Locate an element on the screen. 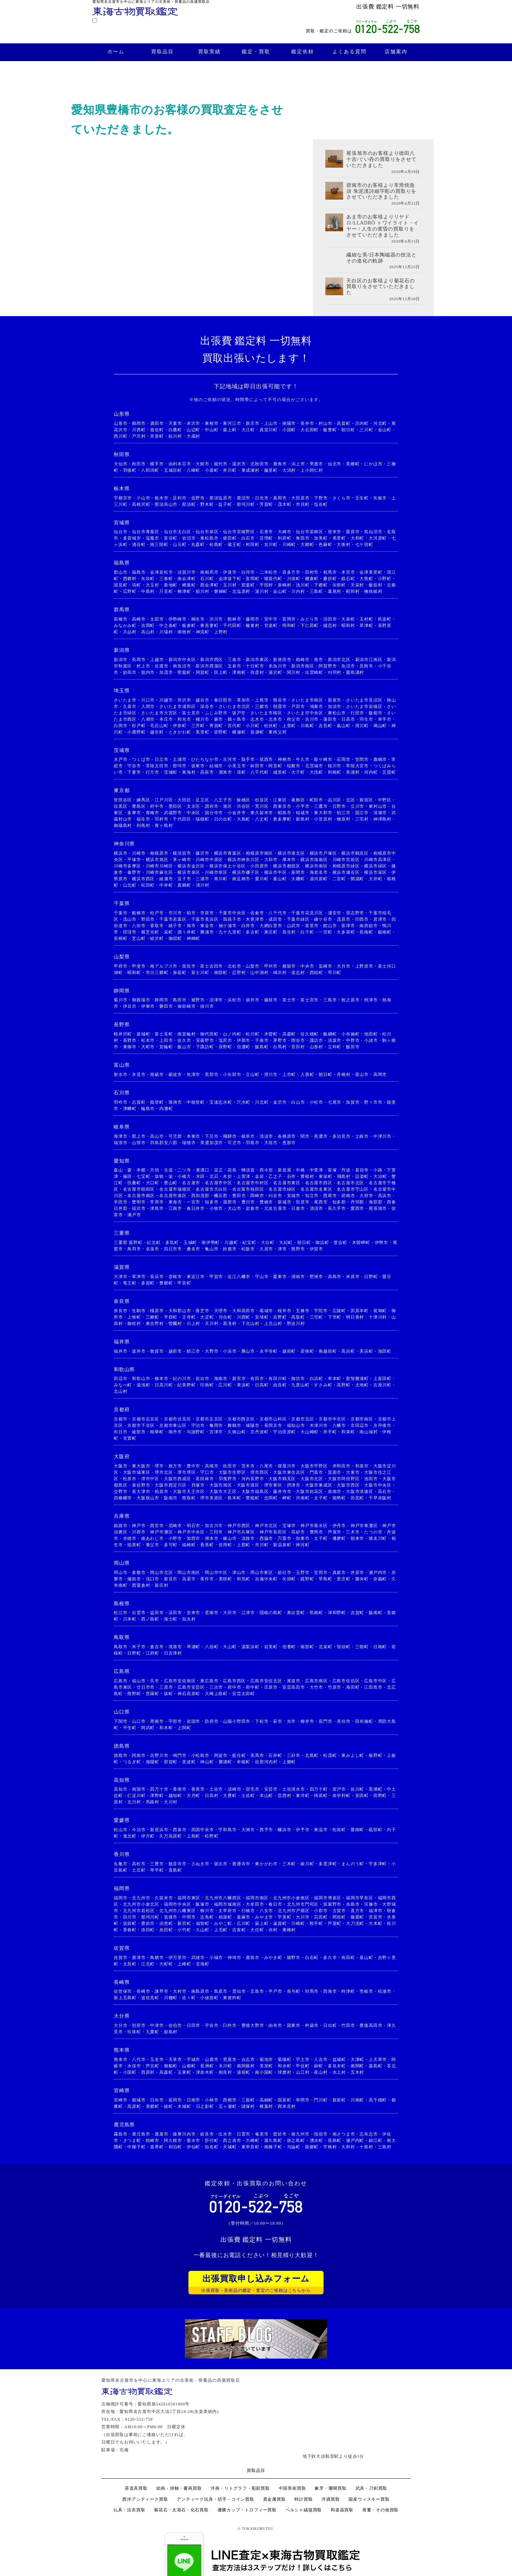 Image resolution: width=512 pixels, height=2576 pixels. 伊丹市 is located at coordinates (339, 1525).